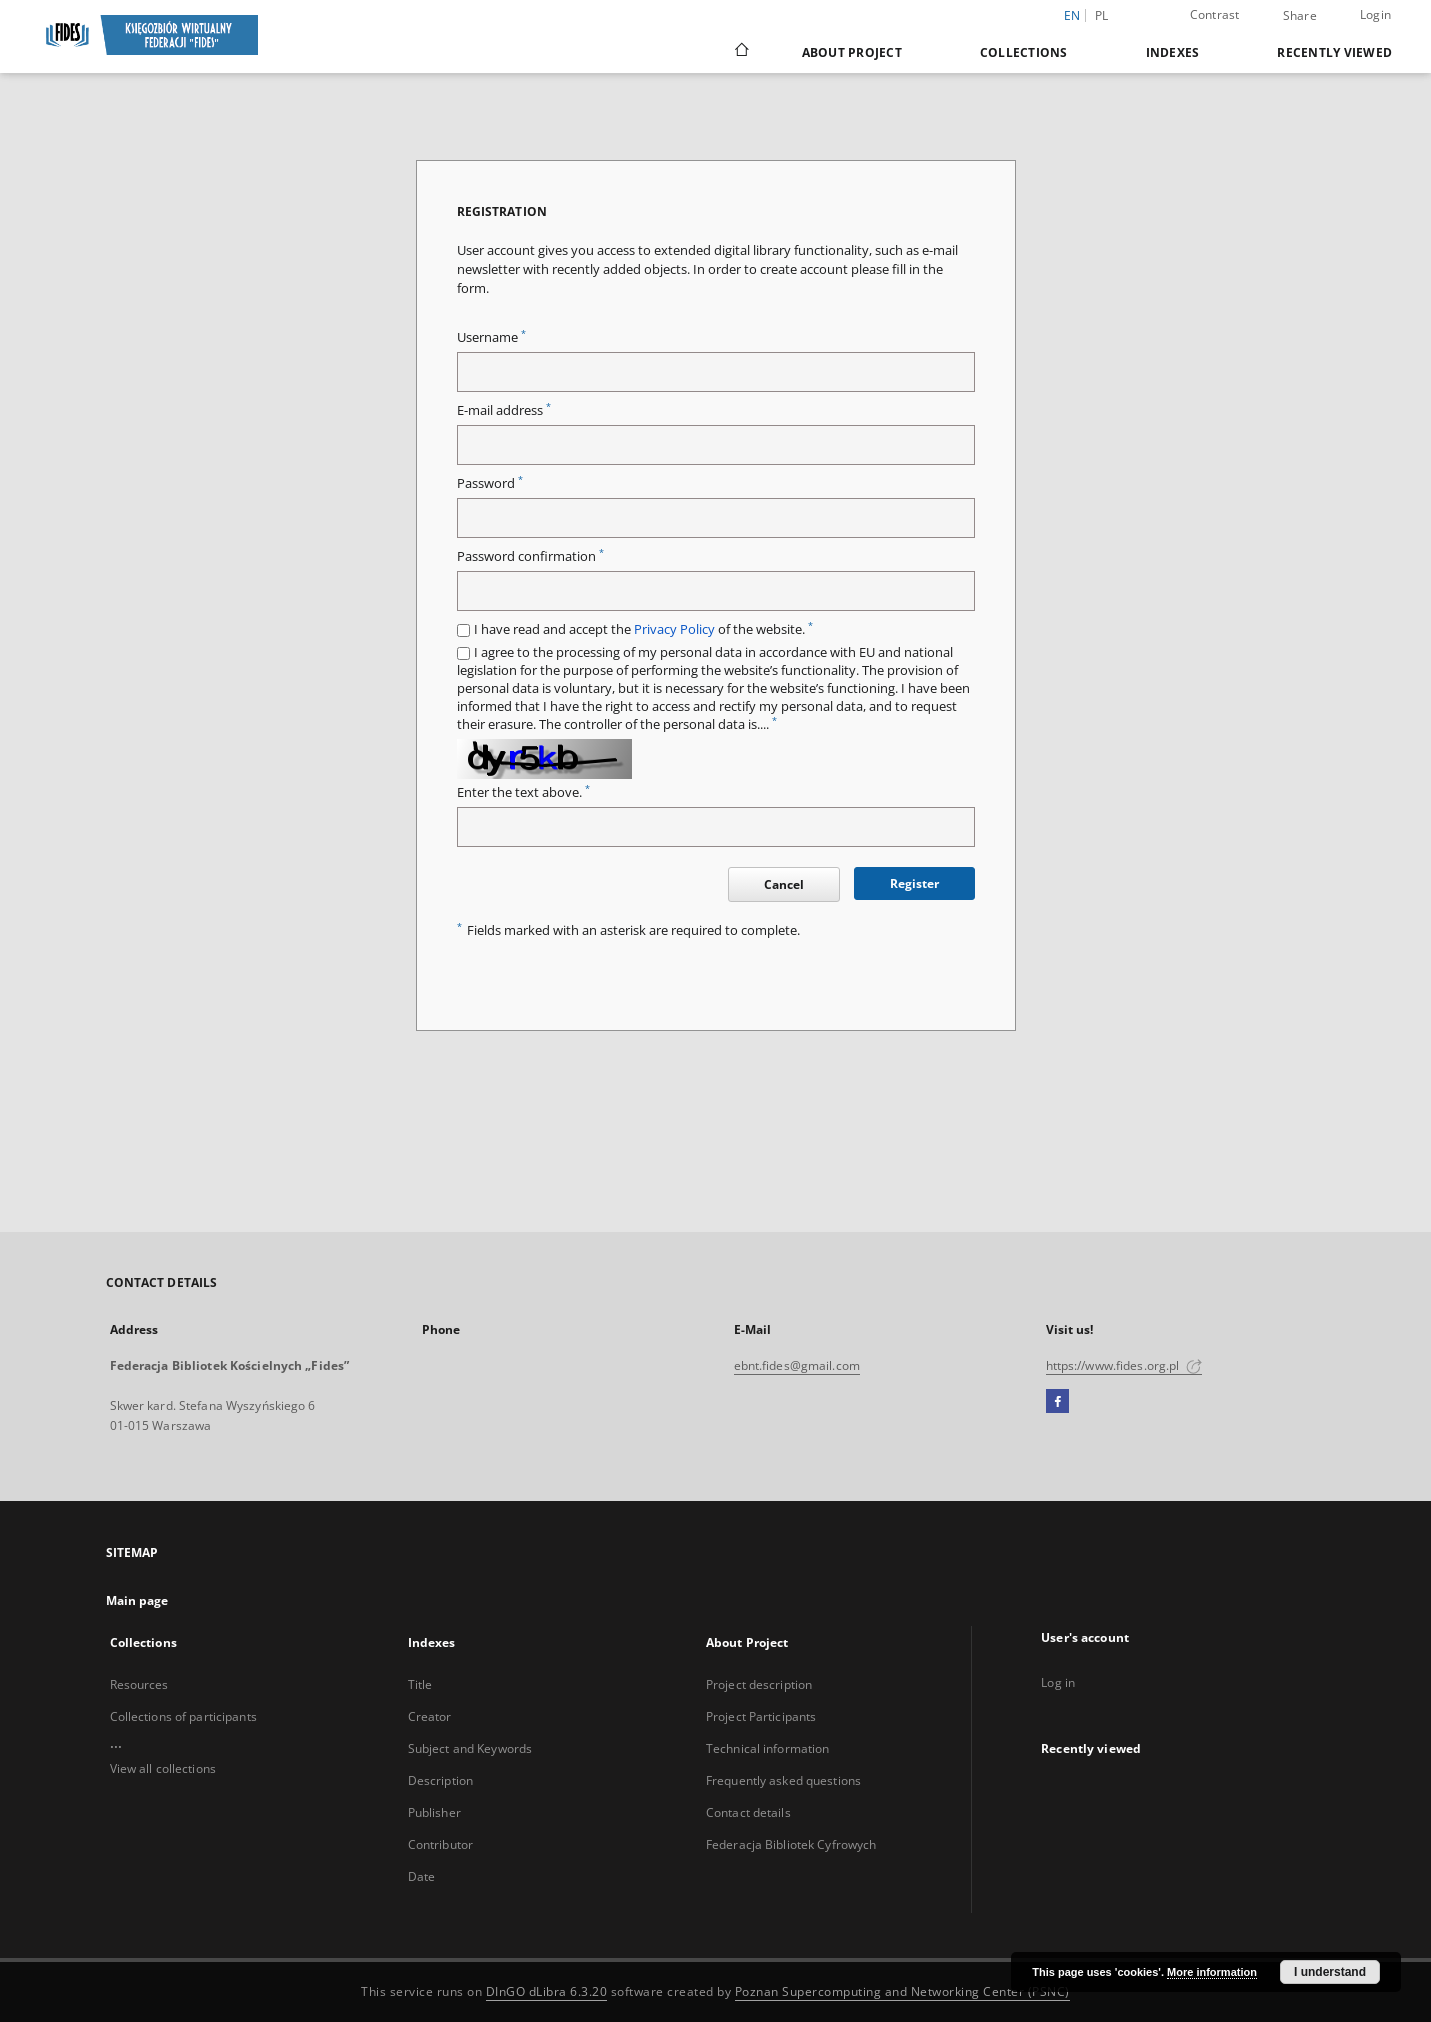 The height and width of the screenshot is (2022, 1431). I want to click on https://www.fides.org.pl, so click(1124, 1365).